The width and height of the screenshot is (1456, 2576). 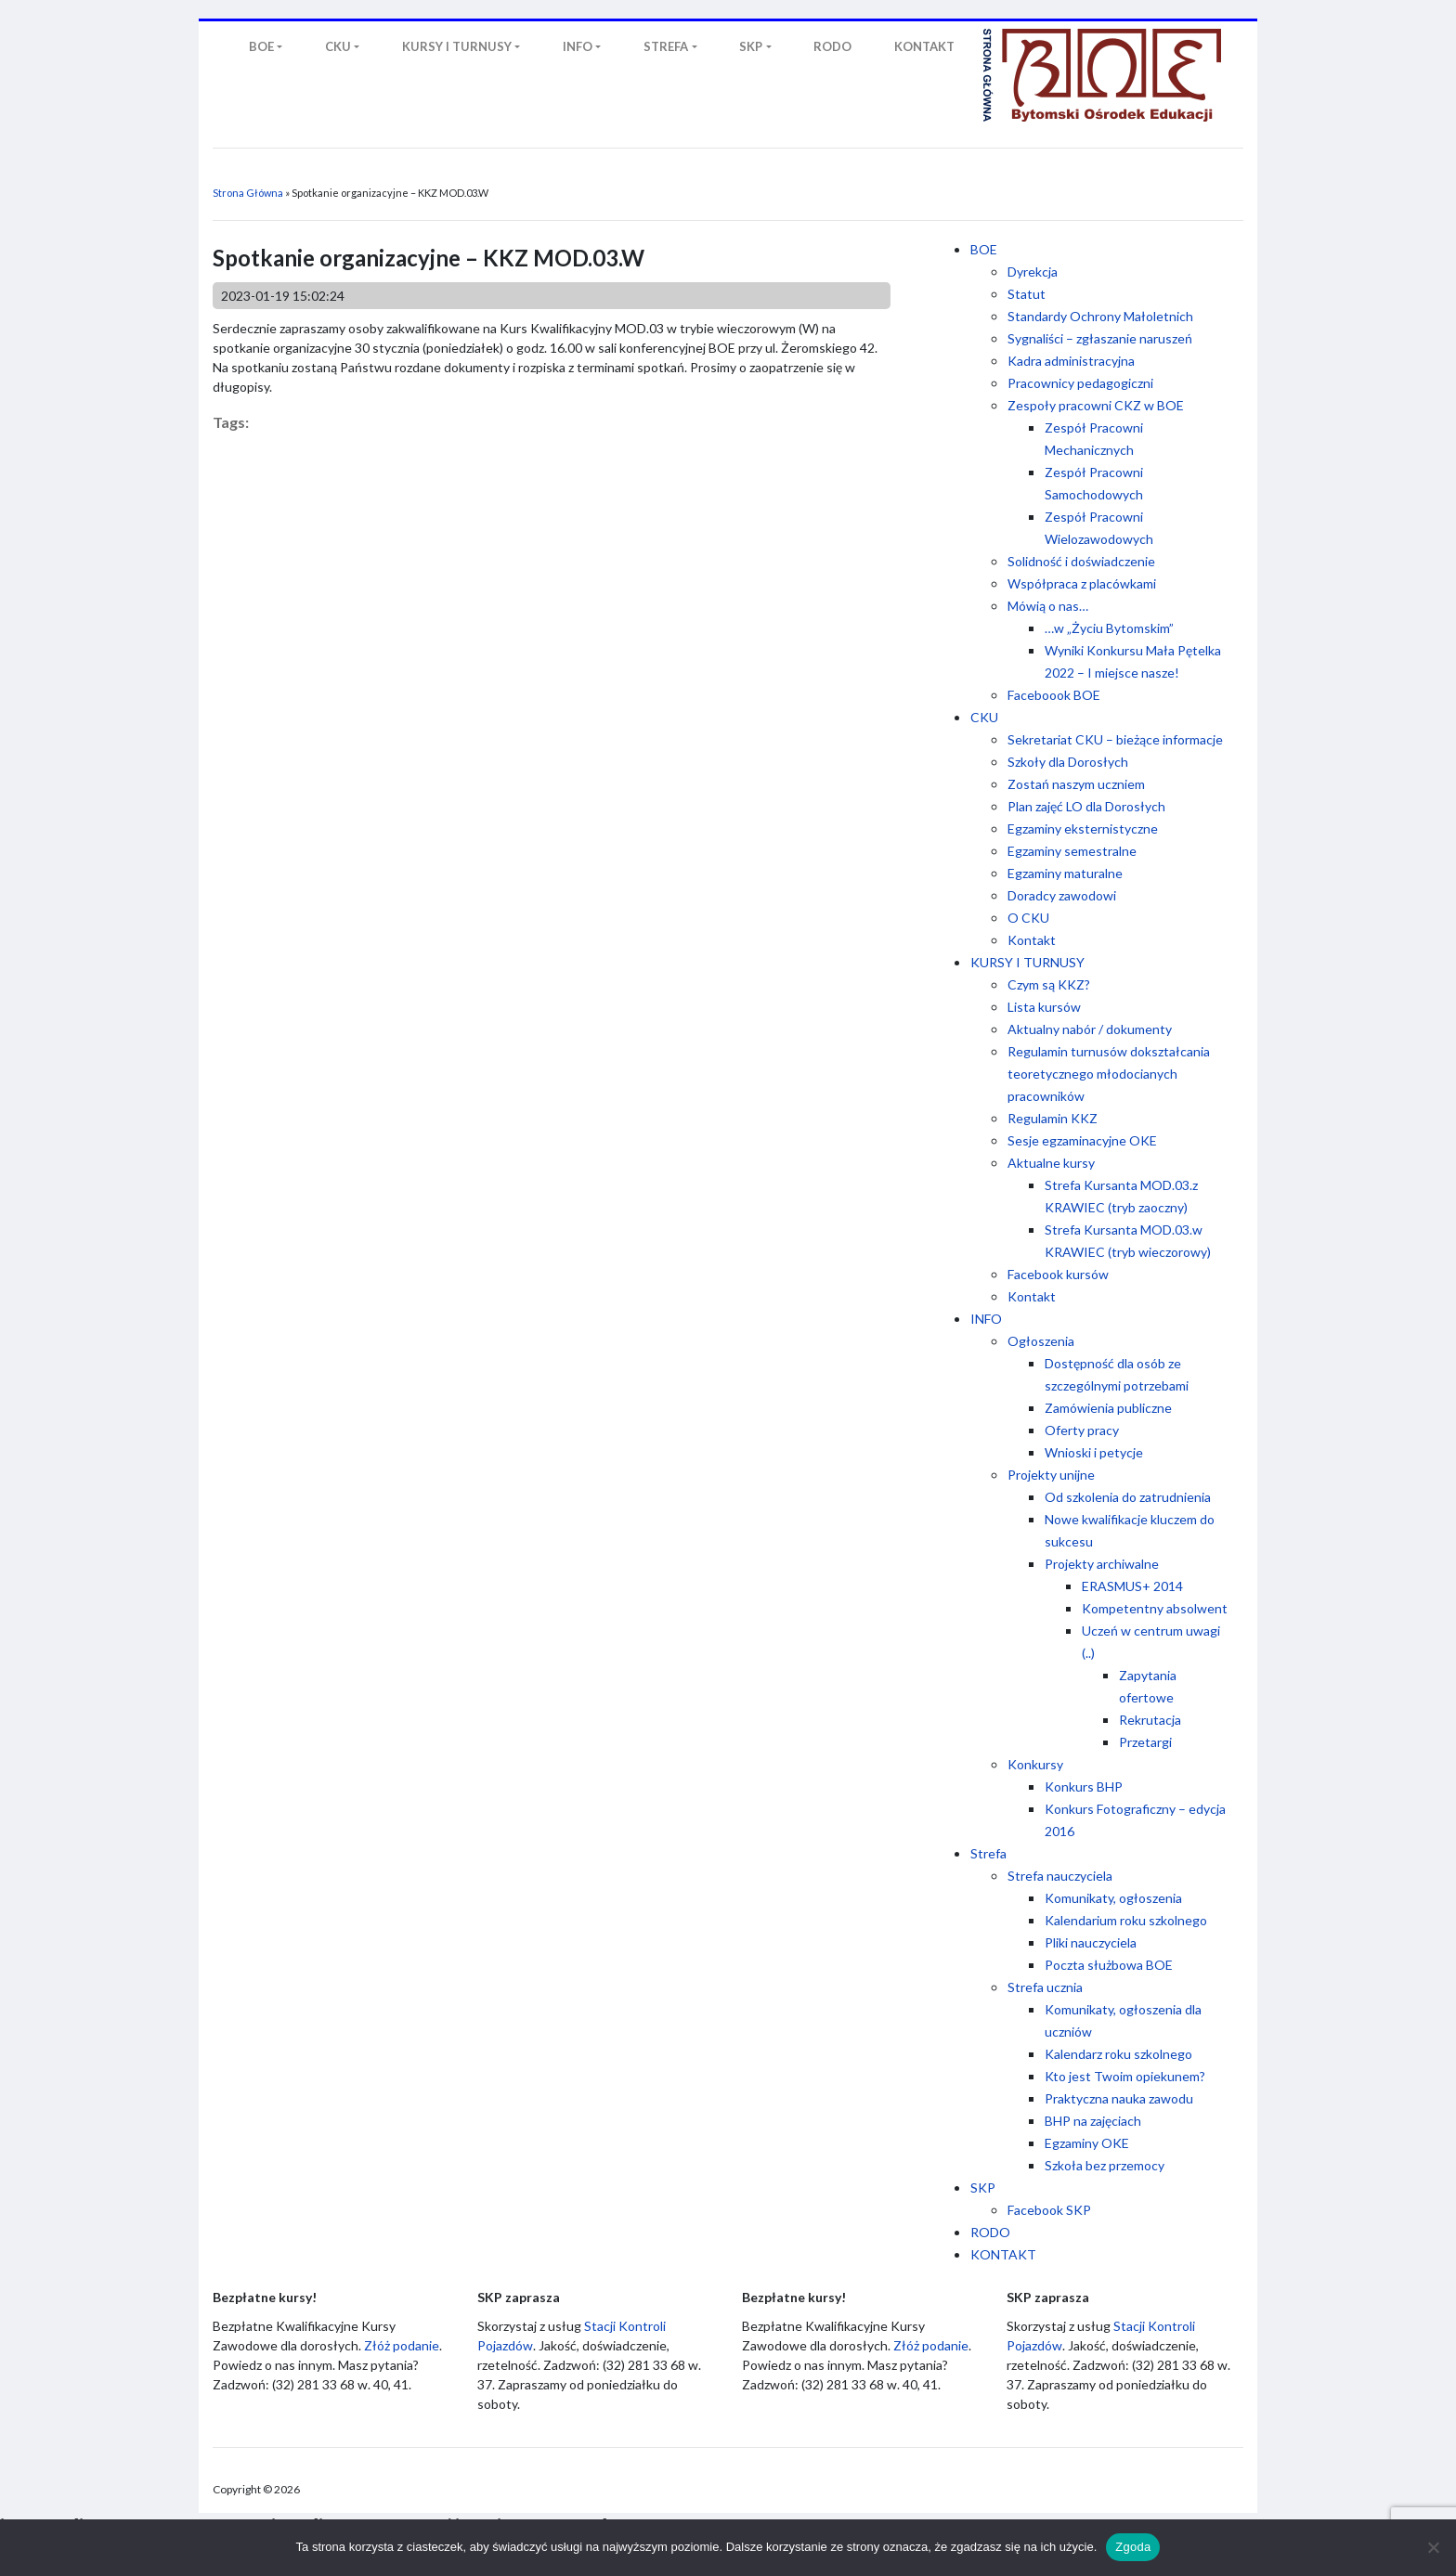 I want to click on Strona Główna, so click(x=248, y=193).